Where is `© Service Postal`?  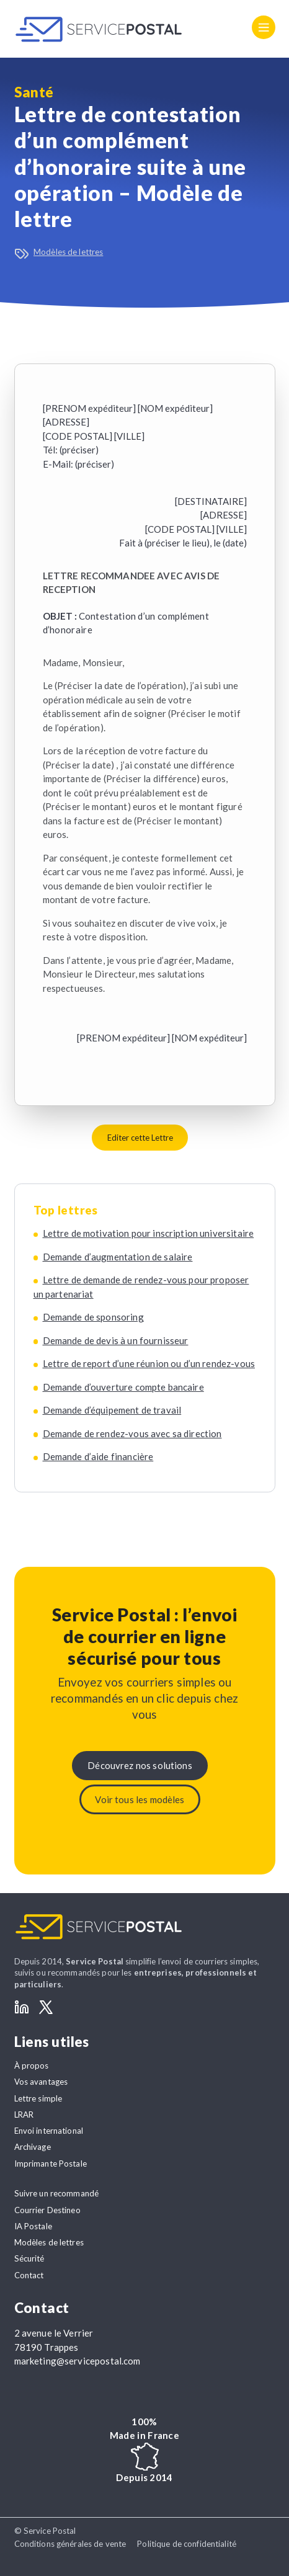 © Service Postal is located at coordinates (45, 2531).